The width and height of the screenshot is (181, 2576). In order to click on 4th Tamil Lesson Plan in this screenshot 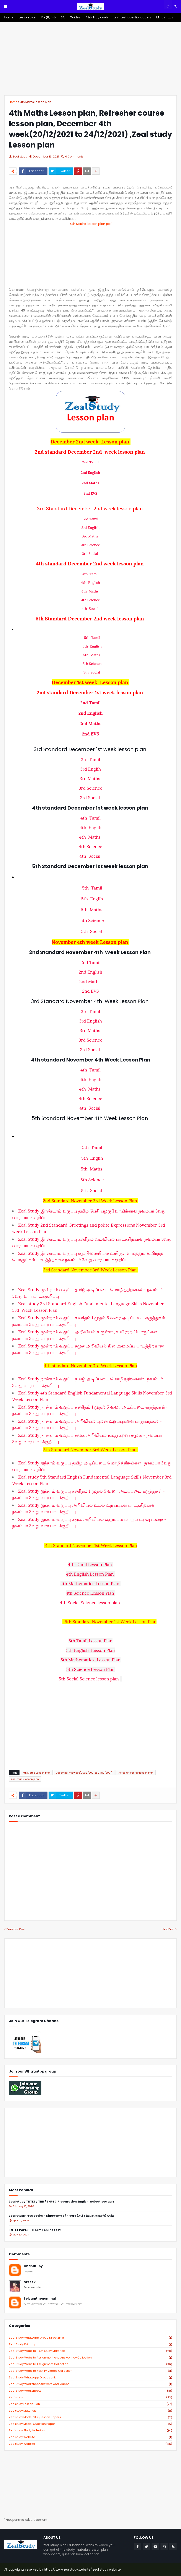, I will do `click(90, 1564)`.